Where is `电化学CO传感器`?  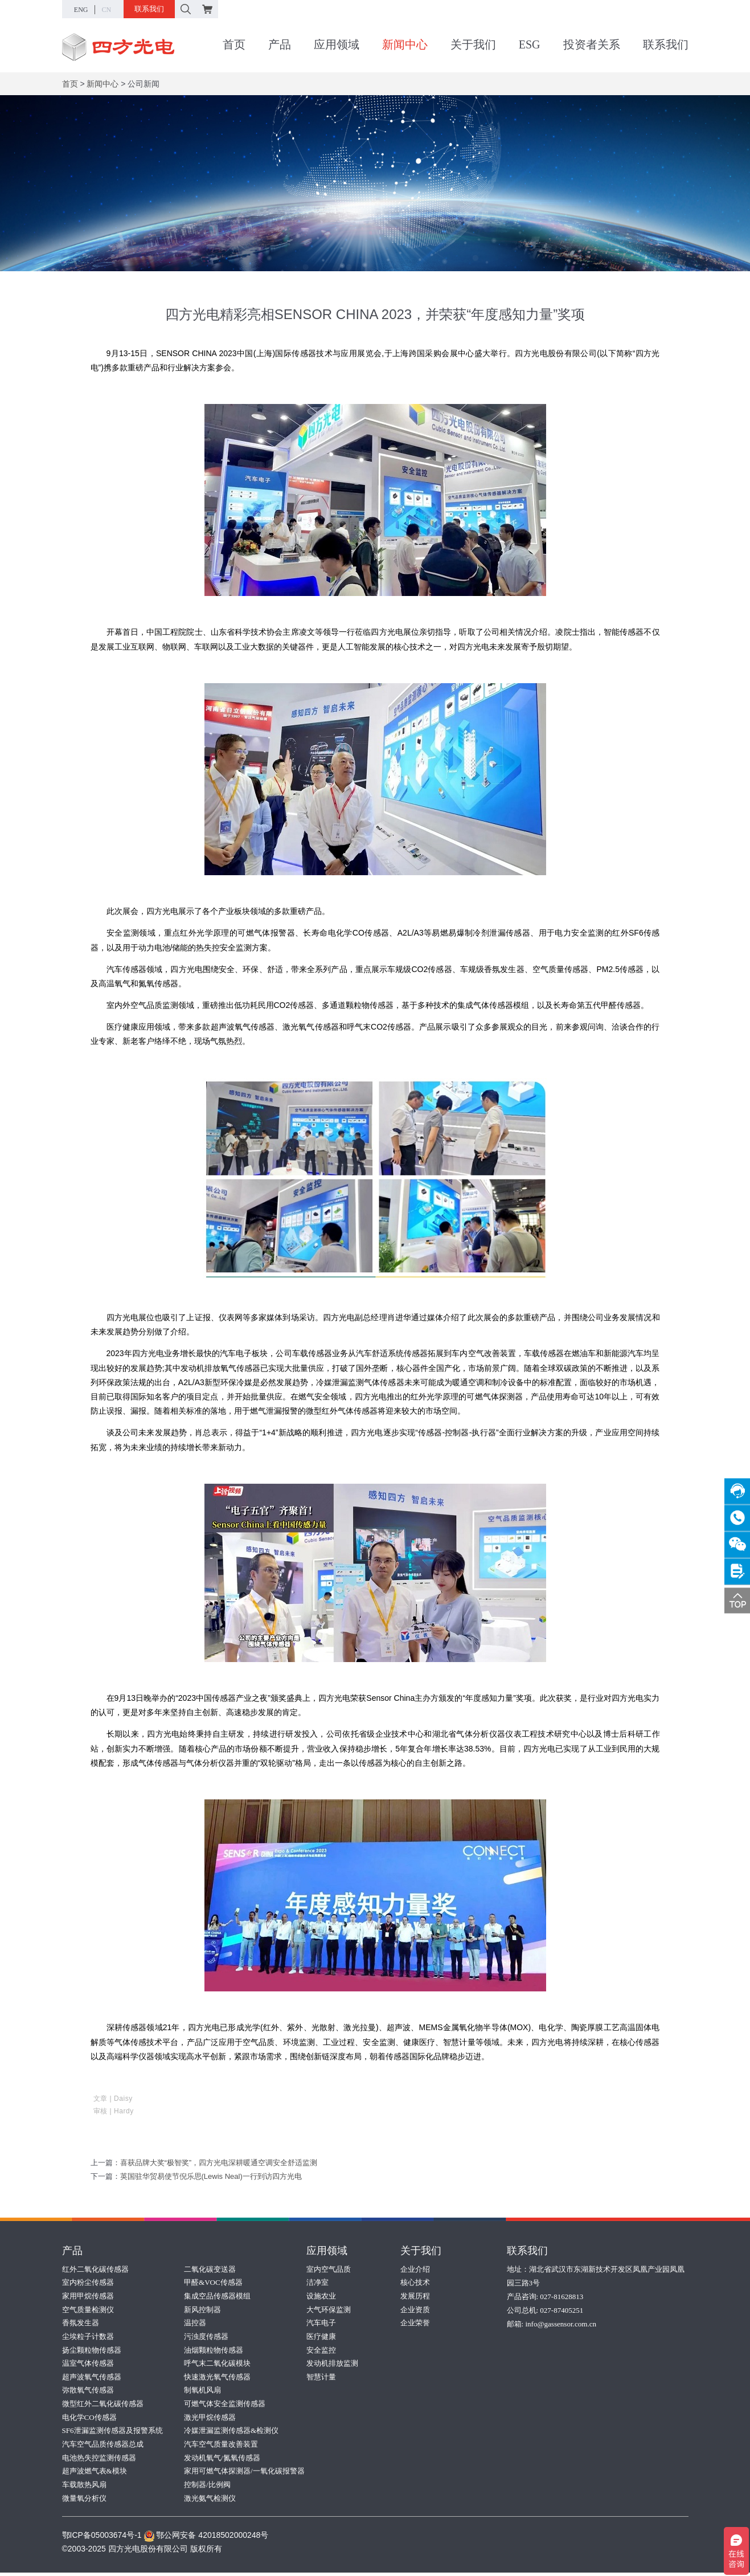
电化学CO传感器 is located at coordinates (89, 2419).